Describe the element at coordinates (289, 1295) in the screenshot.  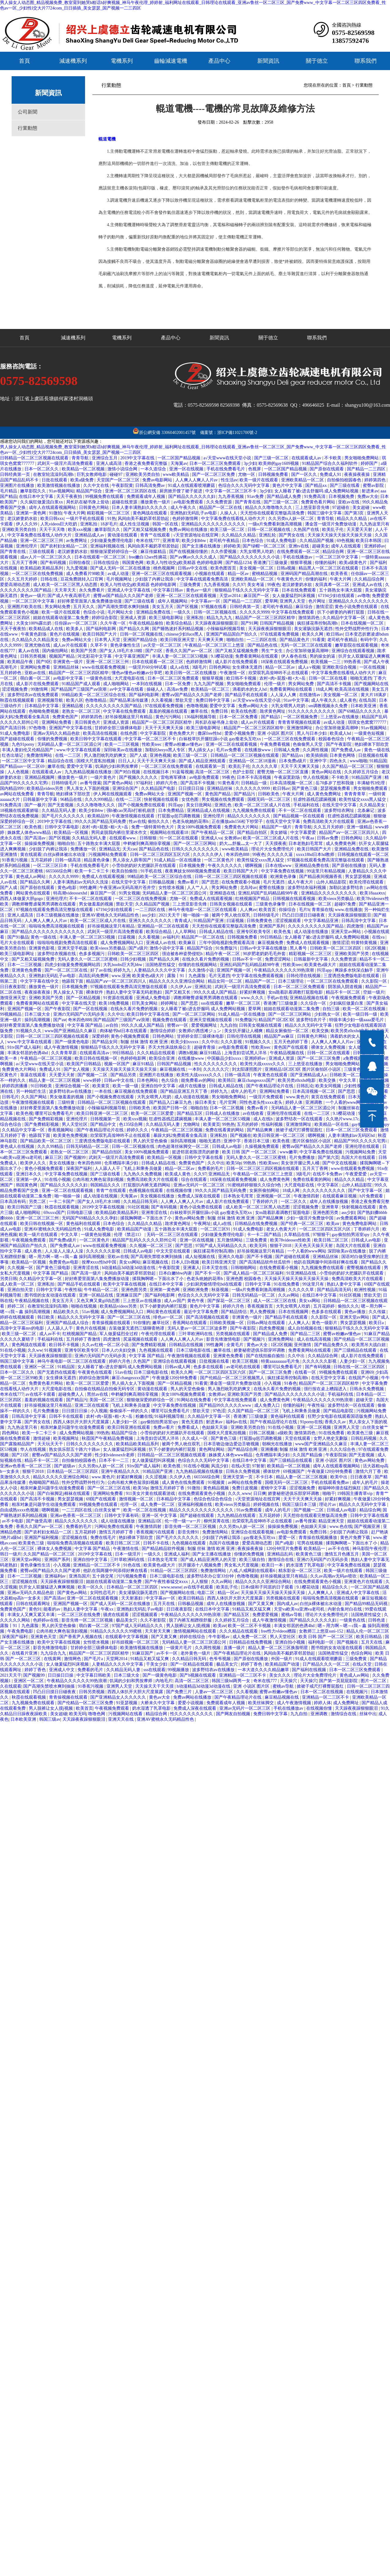
I see `久久av网站` at that location.